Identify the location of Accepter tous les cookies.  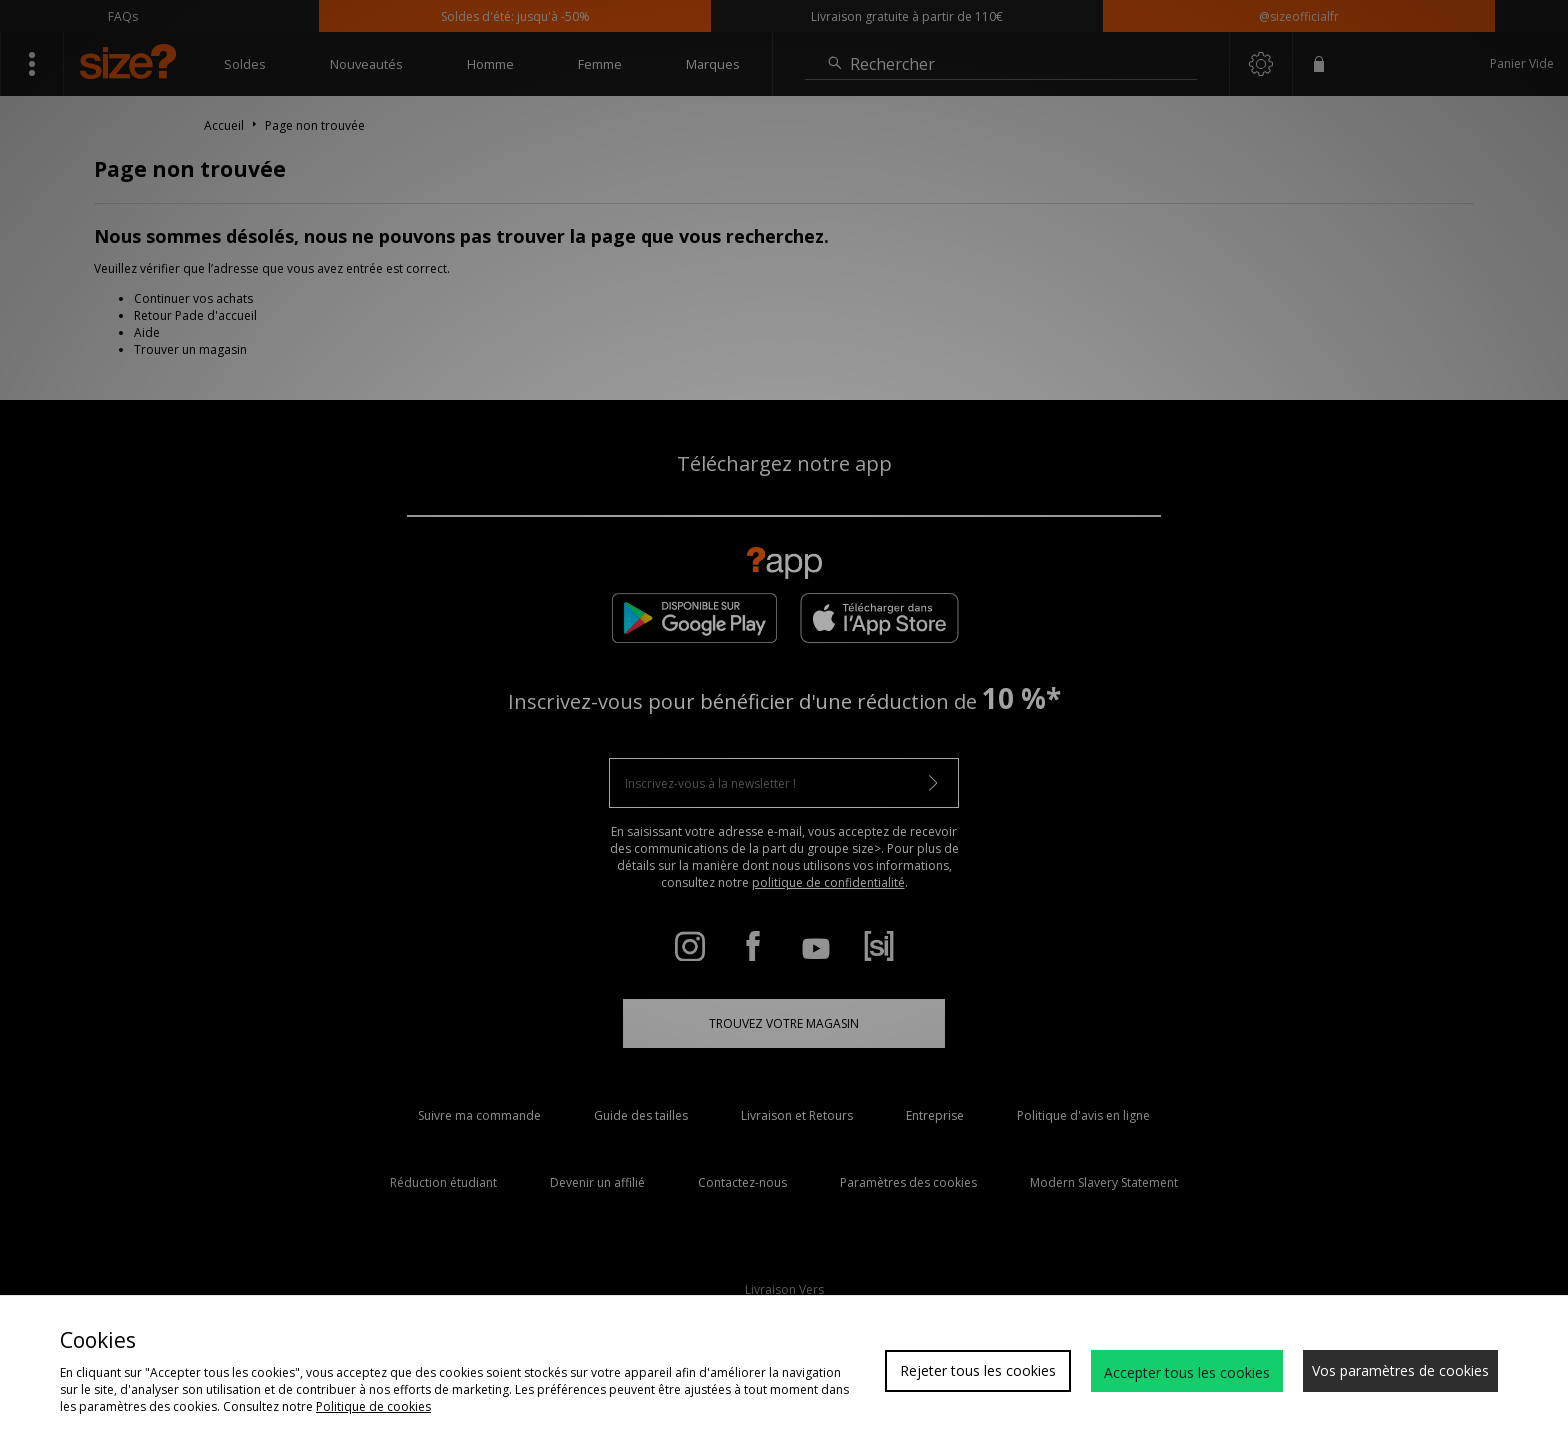
(1187, 1372).